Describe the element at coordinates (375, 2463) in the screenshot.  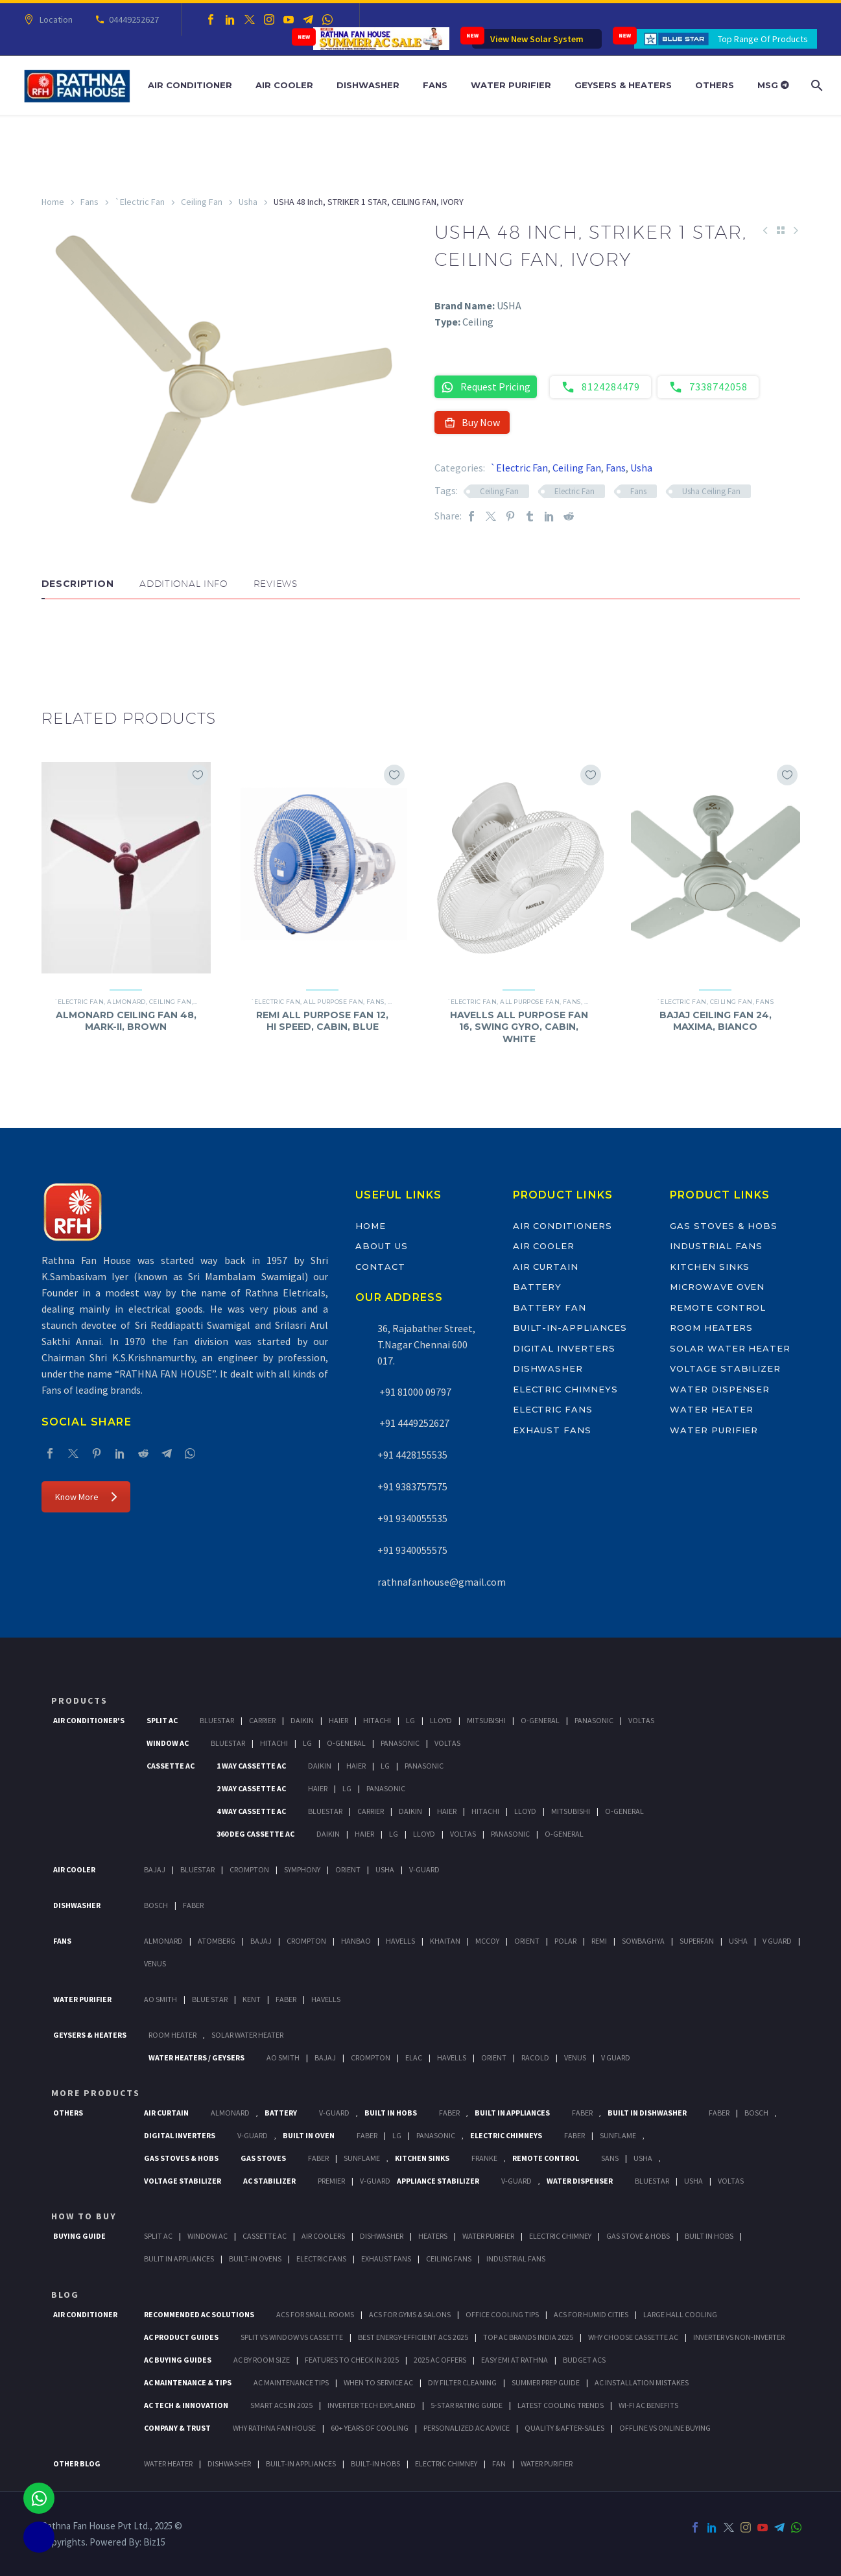
I see `BUILT-IN HOBS` at that location.